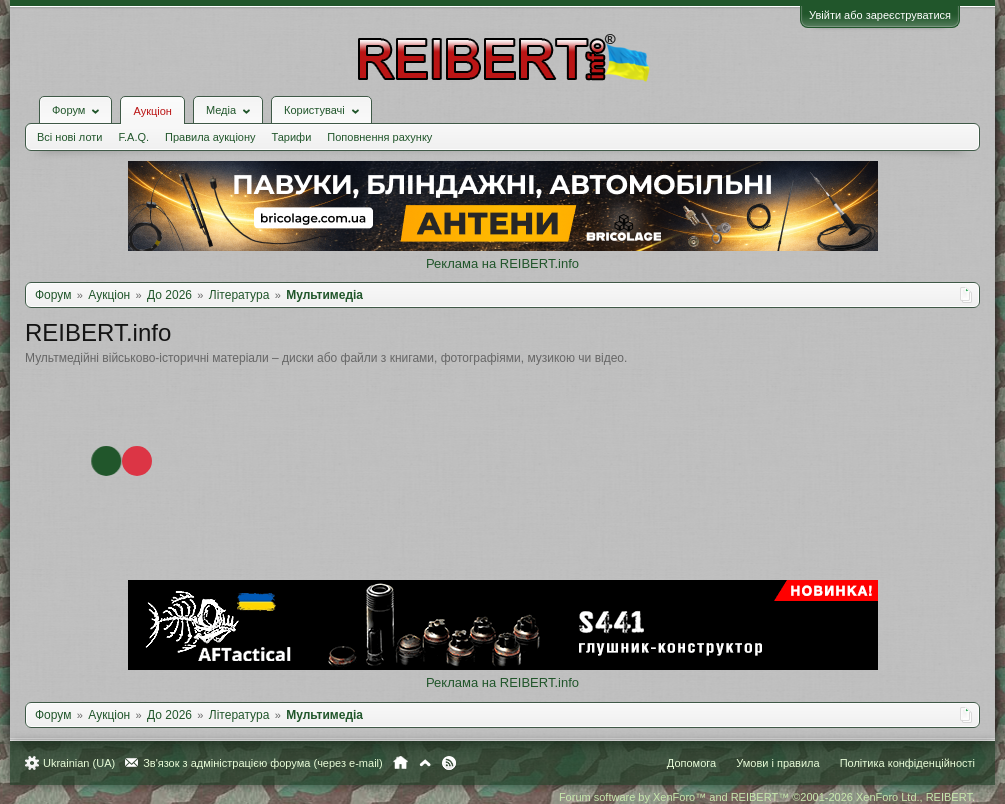 The width and height of the screenshot is (1005, 804). What do you see at coordinates (907, 763) in the screenshot?
I see `Політика конфіденційності` at bounding box center [907, 763].